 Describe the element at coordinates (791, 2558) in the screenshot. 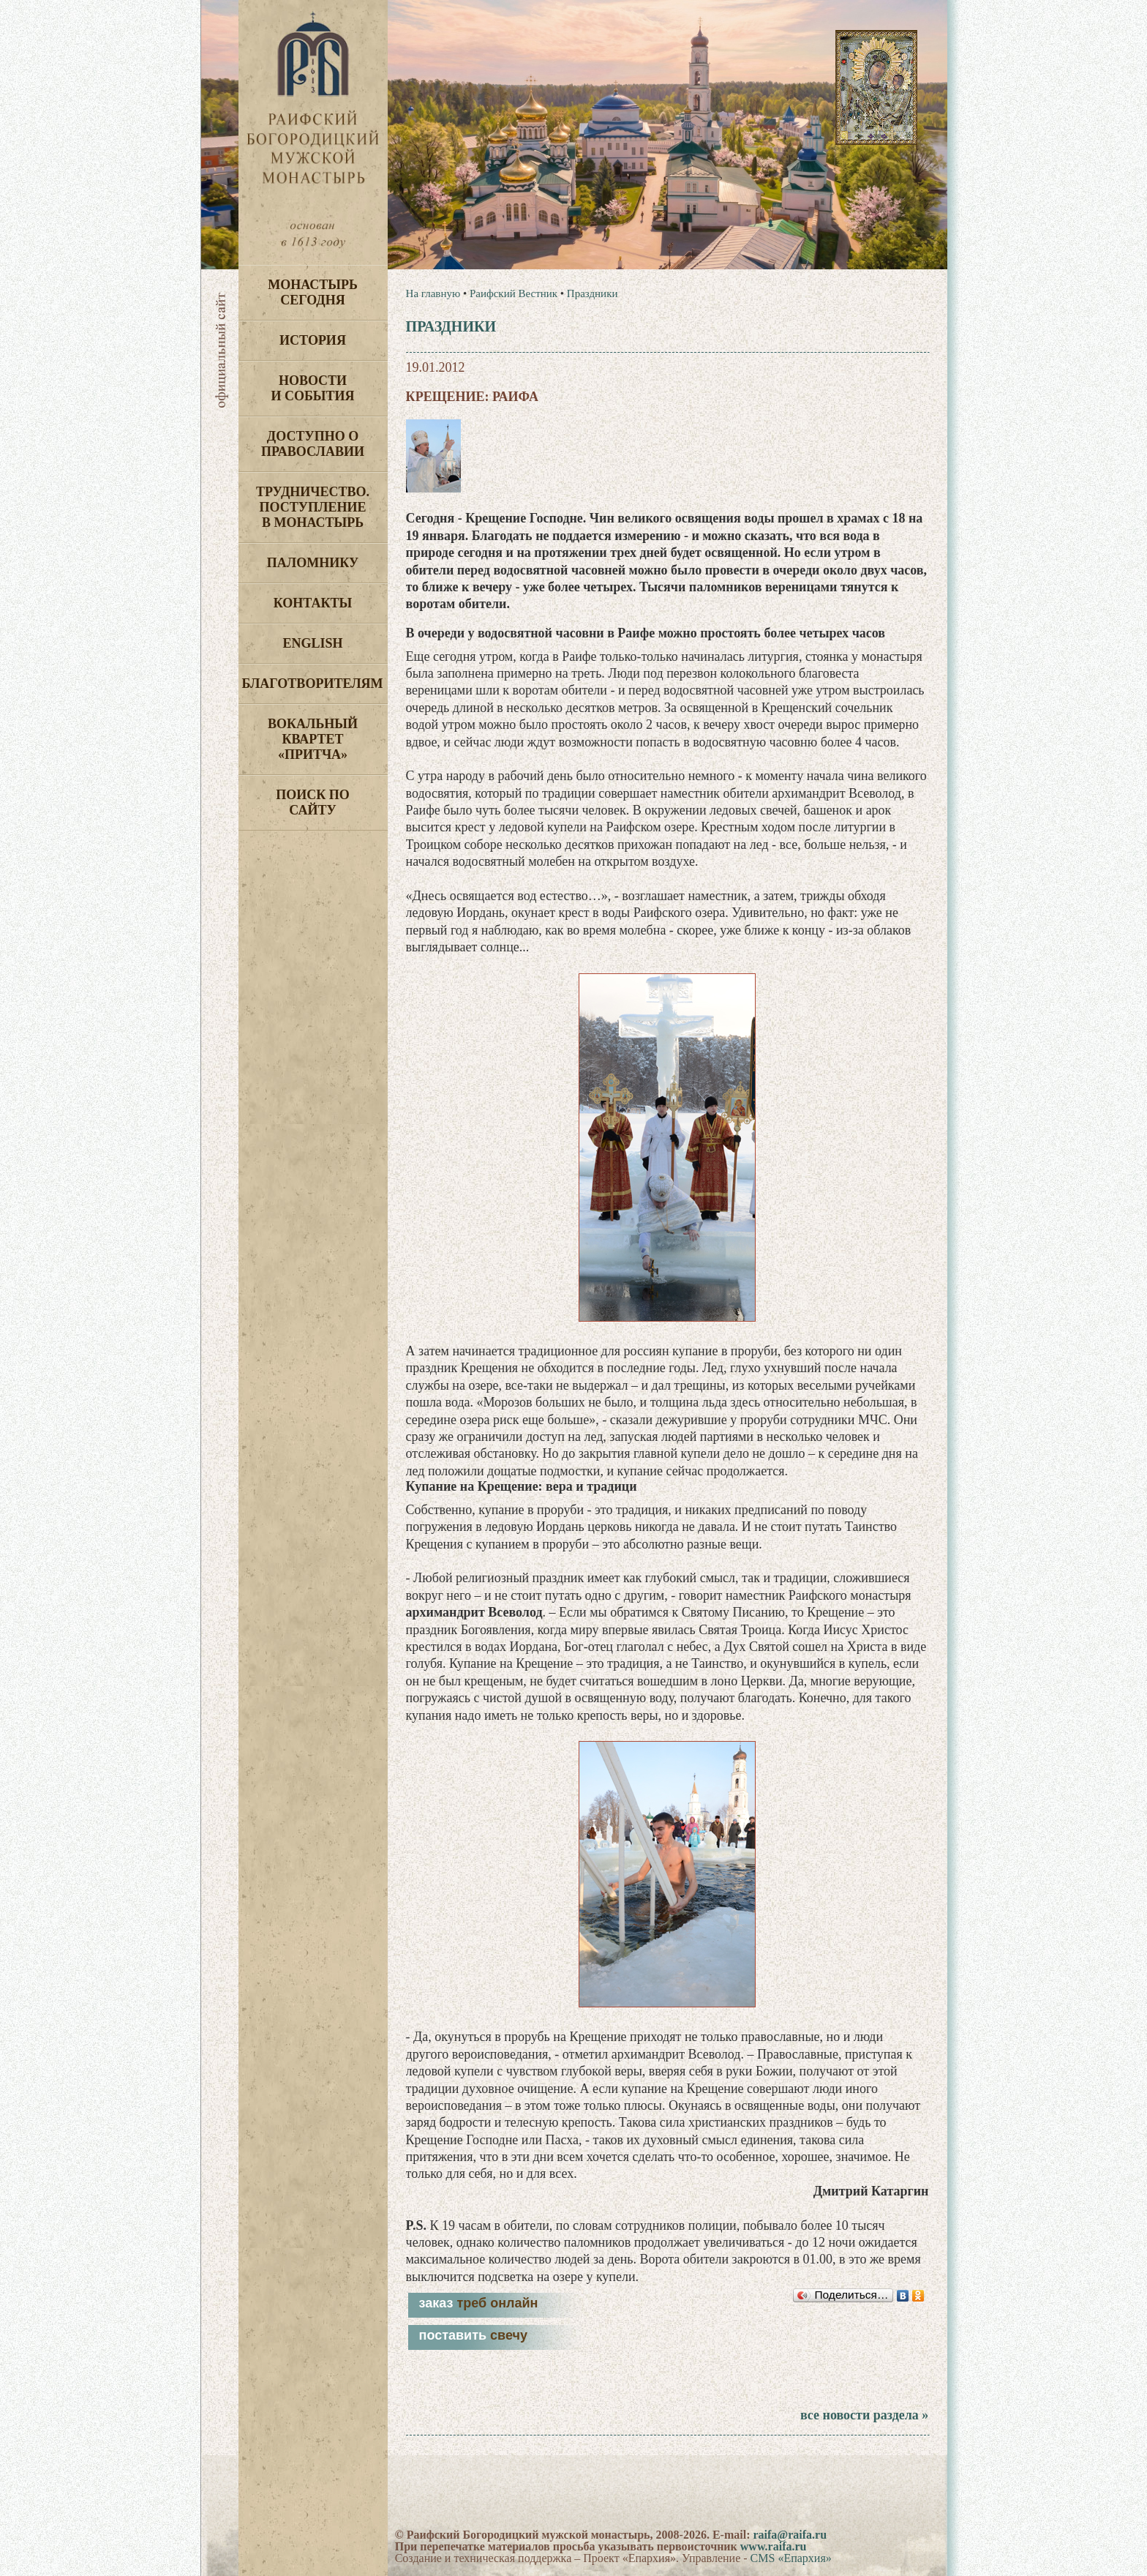

I see `CMS «Епархия»` at that location.